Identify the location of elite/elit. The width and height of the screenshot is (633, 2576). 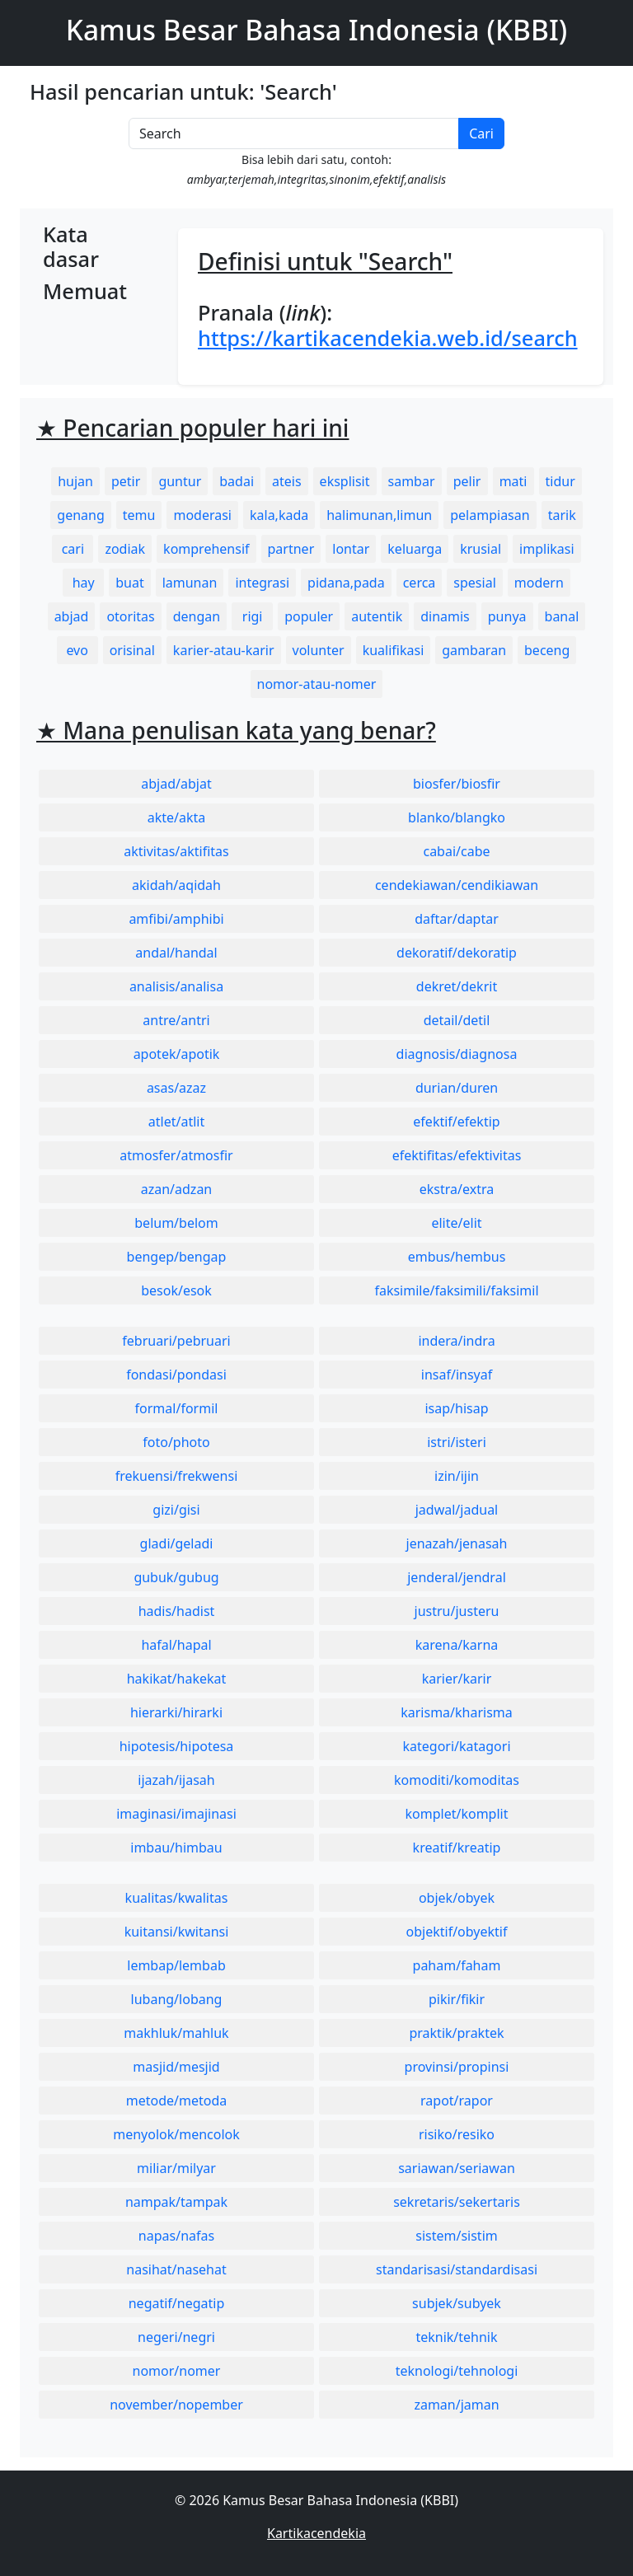
(456, 1223).